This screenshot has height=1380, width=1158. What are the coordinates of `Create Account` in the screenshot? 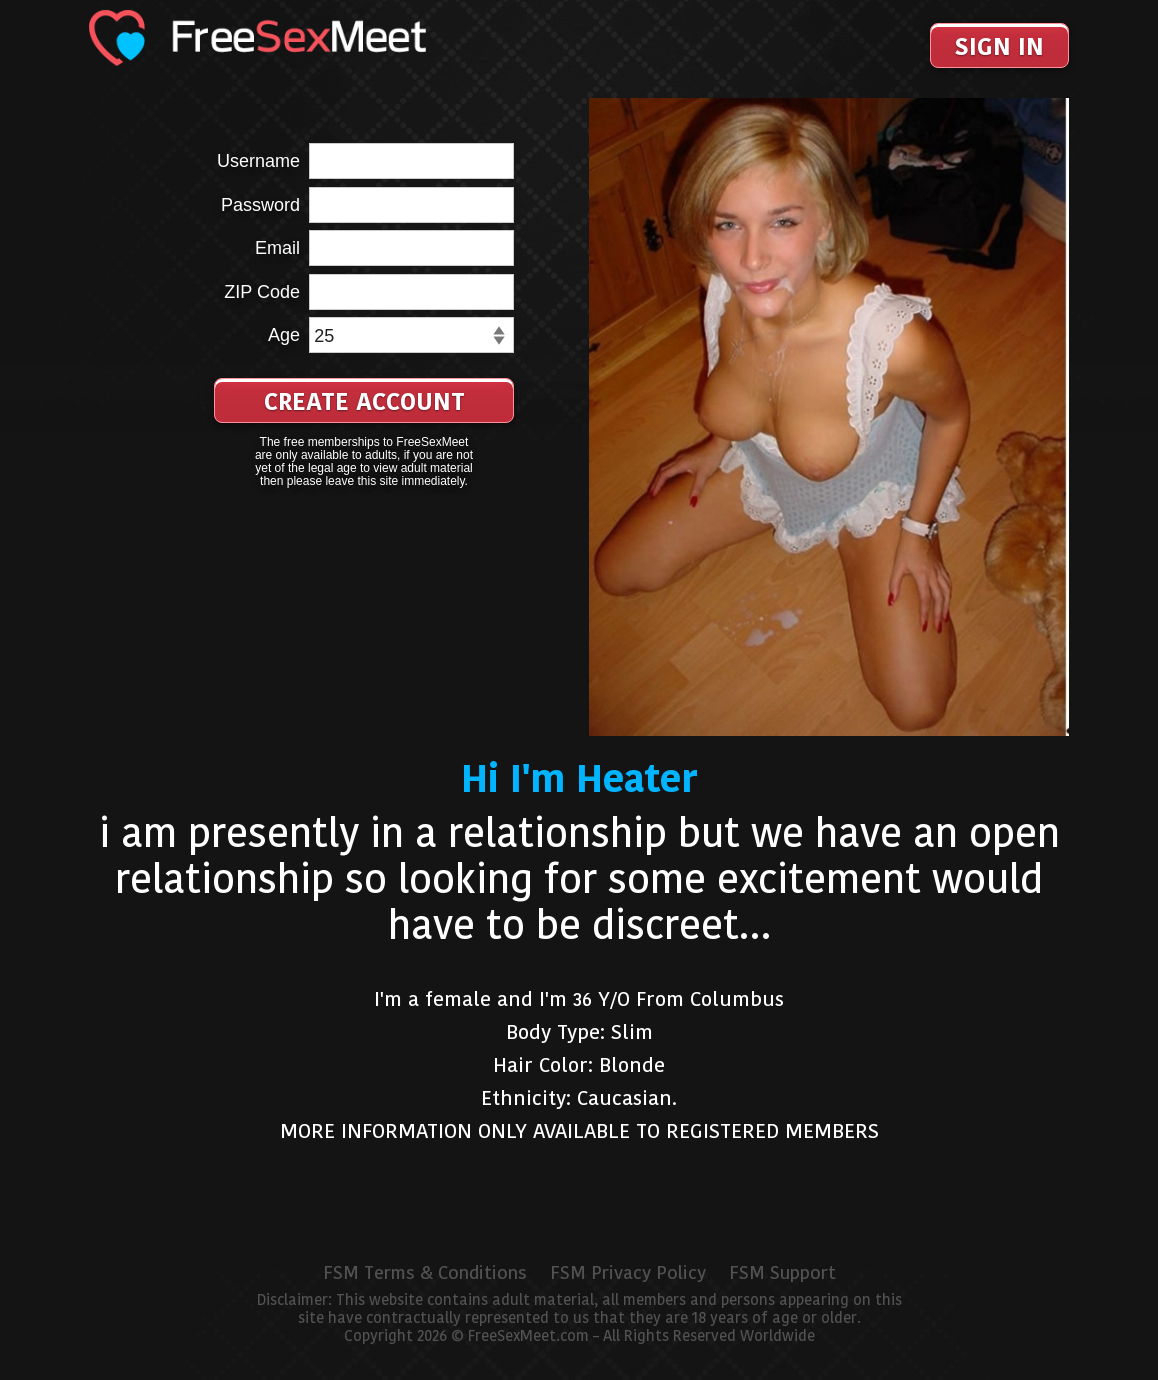 It's located at (364, 401).